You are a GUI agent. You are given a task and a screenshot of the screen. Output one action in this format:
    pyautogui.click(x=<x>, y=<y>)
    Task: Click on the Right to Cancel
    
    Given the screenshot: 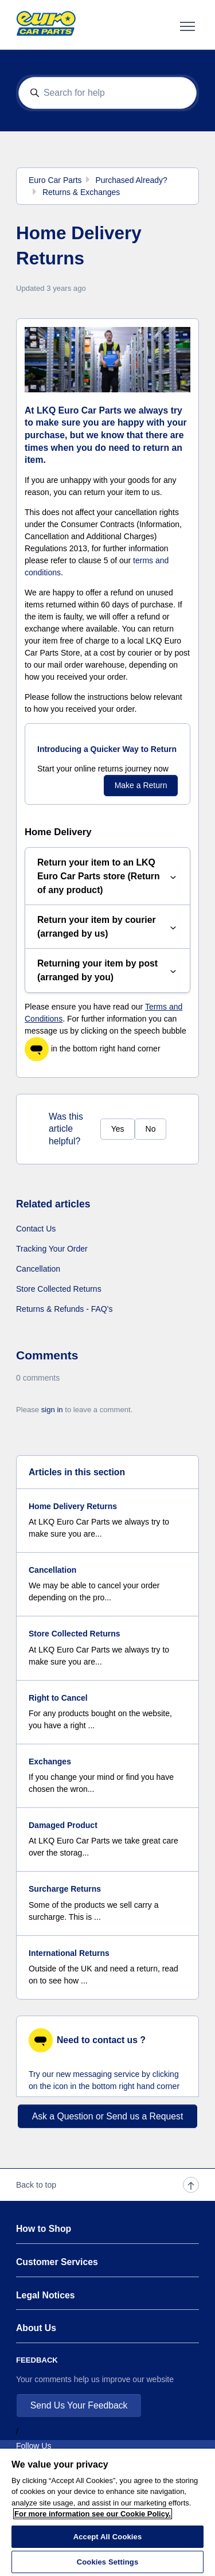 What is the action you would take?
    pyautogui.click(x=58, y=1697)
    